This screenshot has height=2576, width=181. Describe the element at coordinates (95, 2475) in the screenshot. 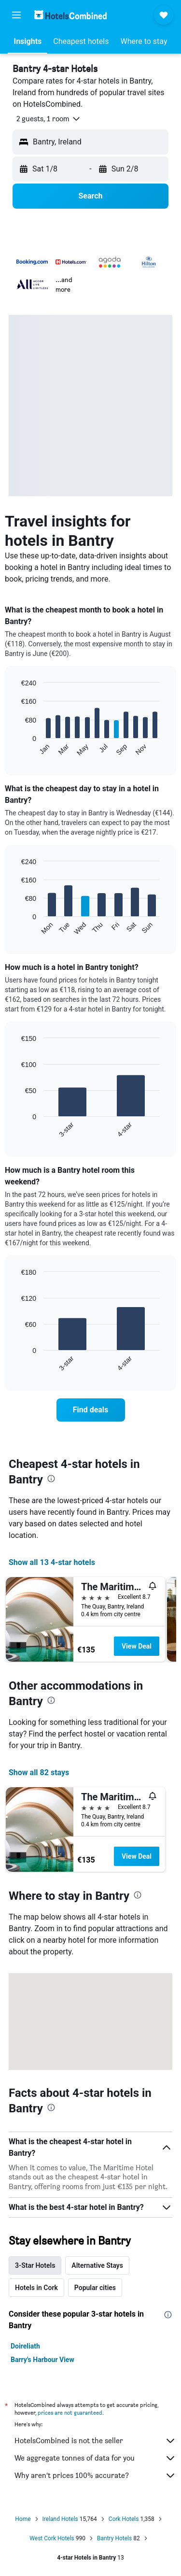

I see `Why aren’t prices 100% accurate?` at that location.